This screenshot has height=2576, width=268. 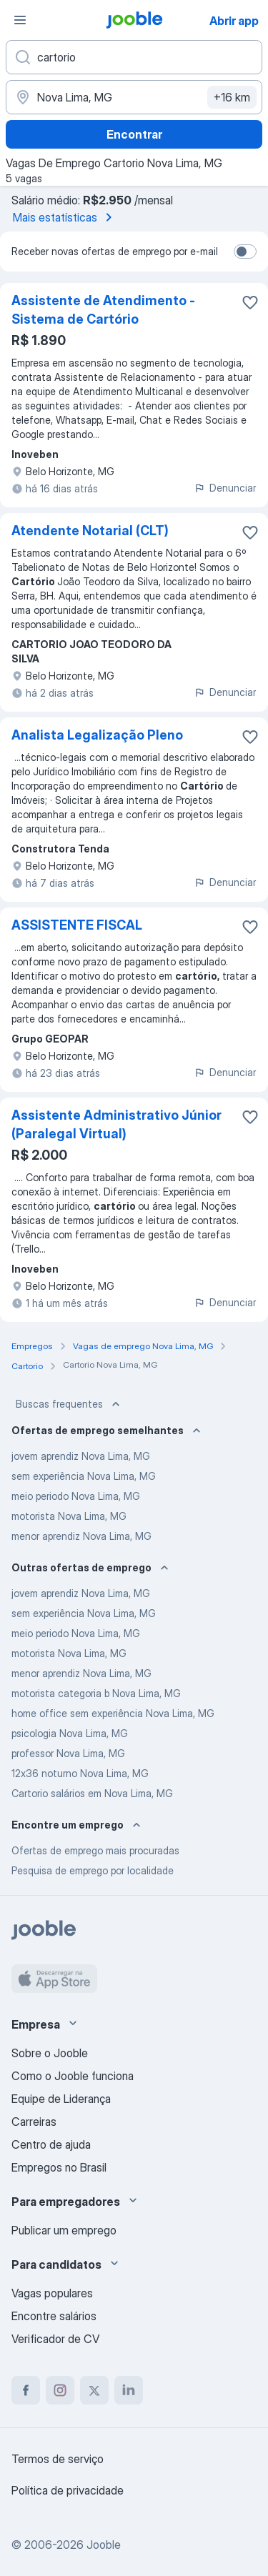 I want to click on 12x36 noturno Nova Lima, MG, so click(x=80, y=1773).